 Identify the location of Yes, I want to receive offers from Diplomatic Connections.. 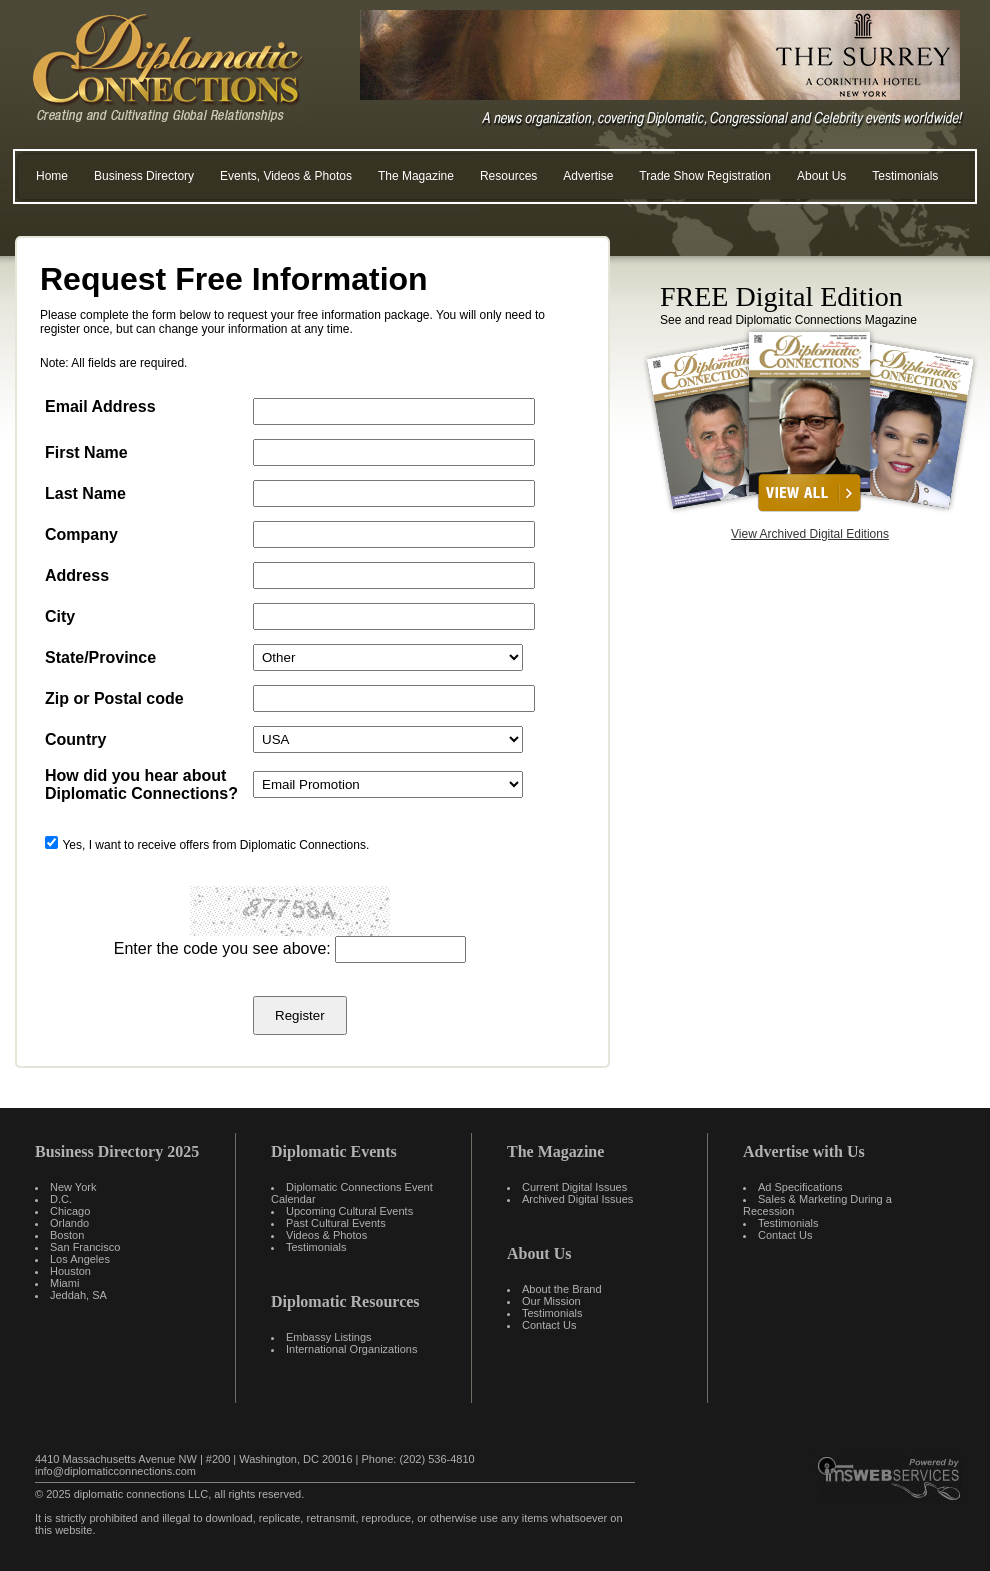
(215, 845).